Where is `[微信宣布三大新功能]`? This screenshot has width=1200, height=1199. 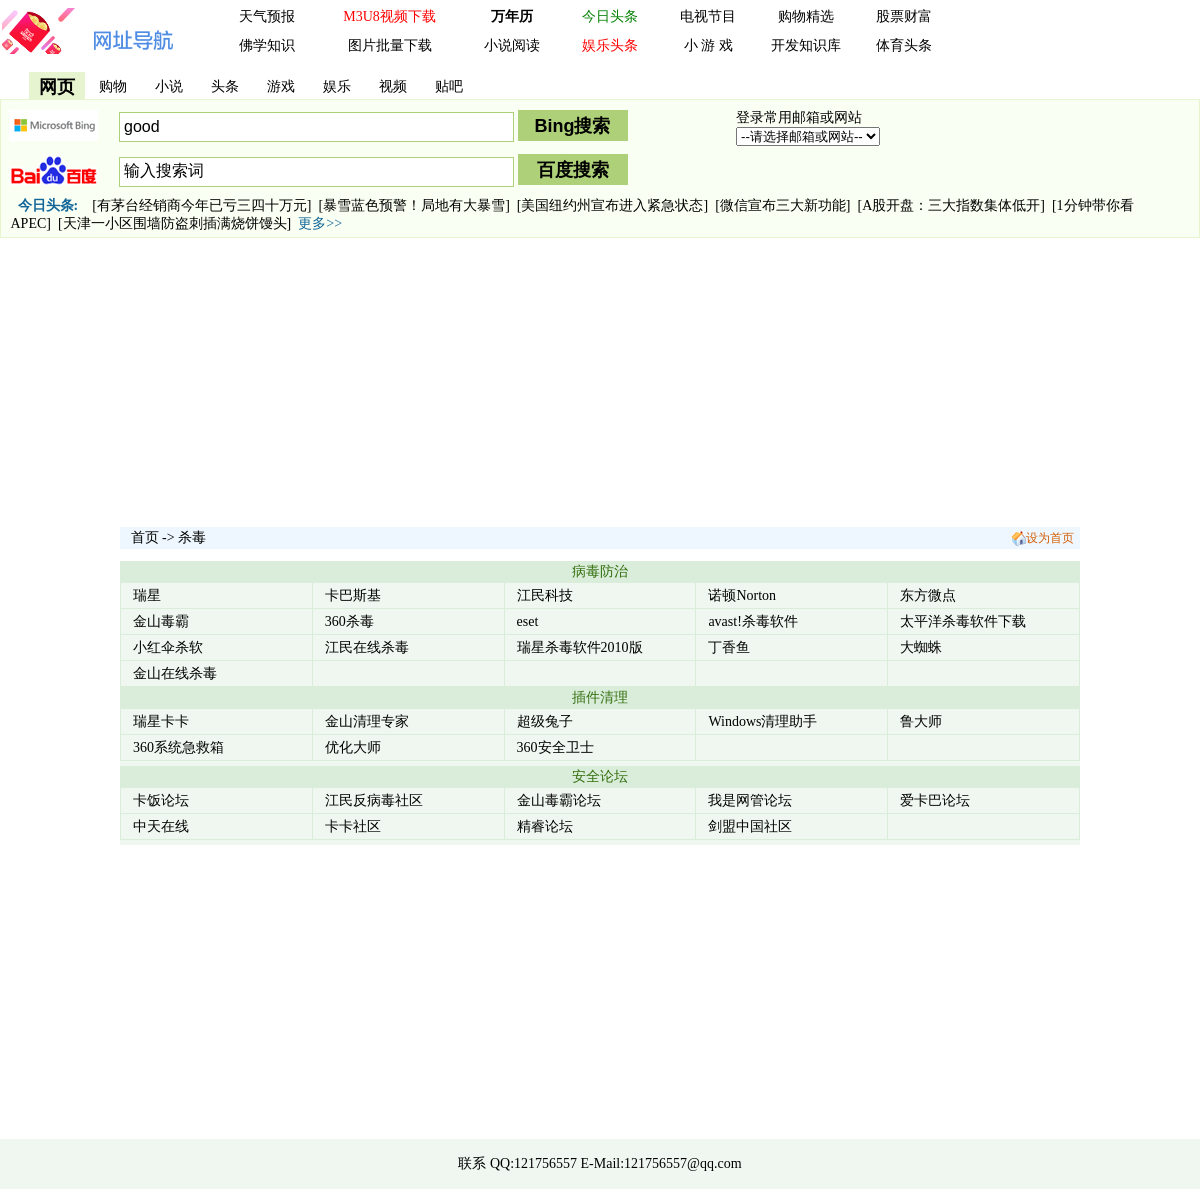
[微信宣布三大新功能] is located at coordinates (782, 205).